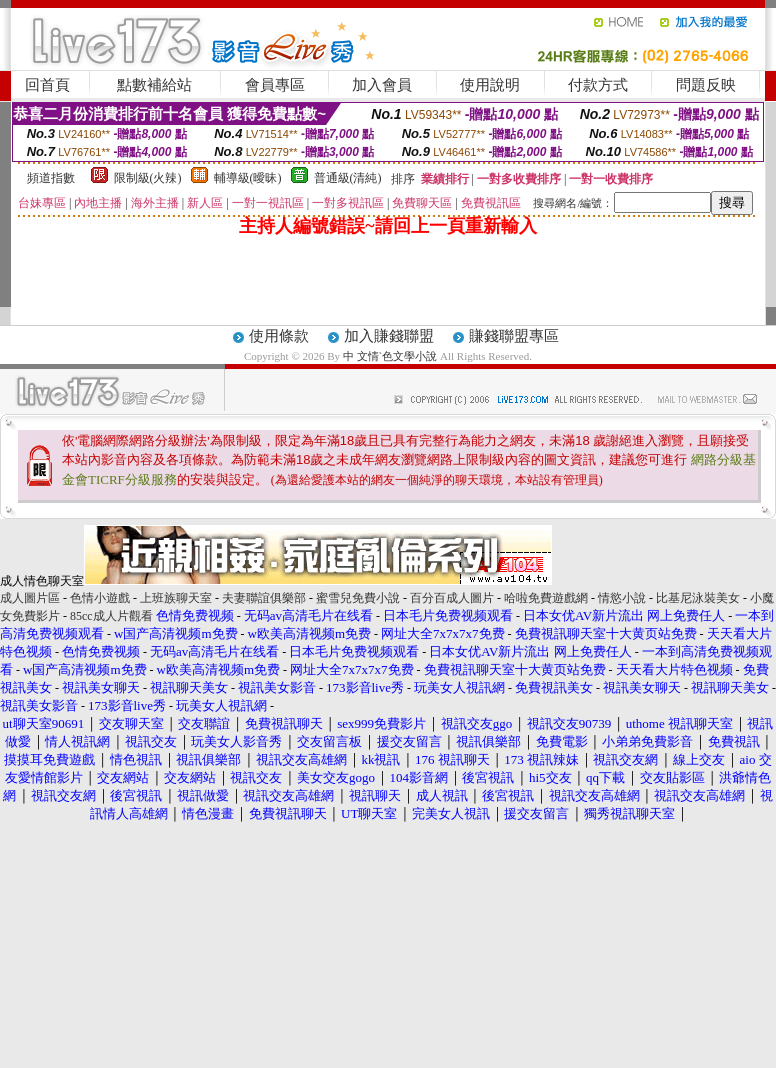 The image size is (776, 1068). What do you see at coordinates (358, 598) in the screenshot?
I see `蜜雪兒免費小說` at bounding box center [358, 598].